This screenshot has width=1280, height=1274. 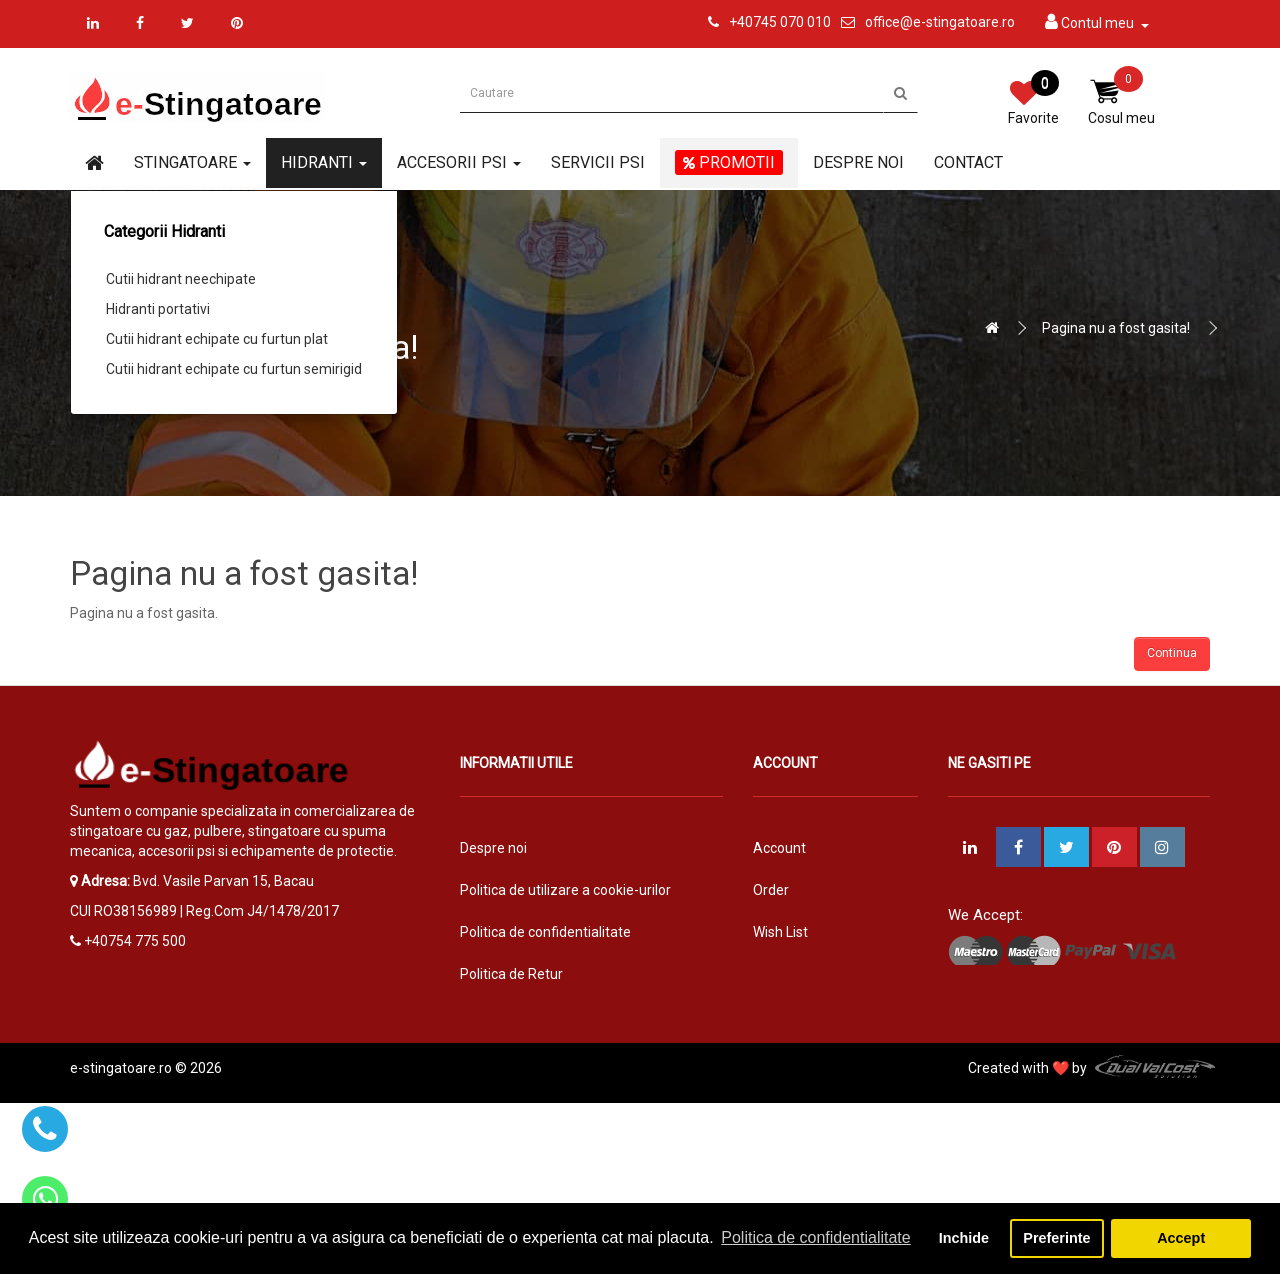 I want to click on Preferinte [button], so click(x=1056, y=1238).